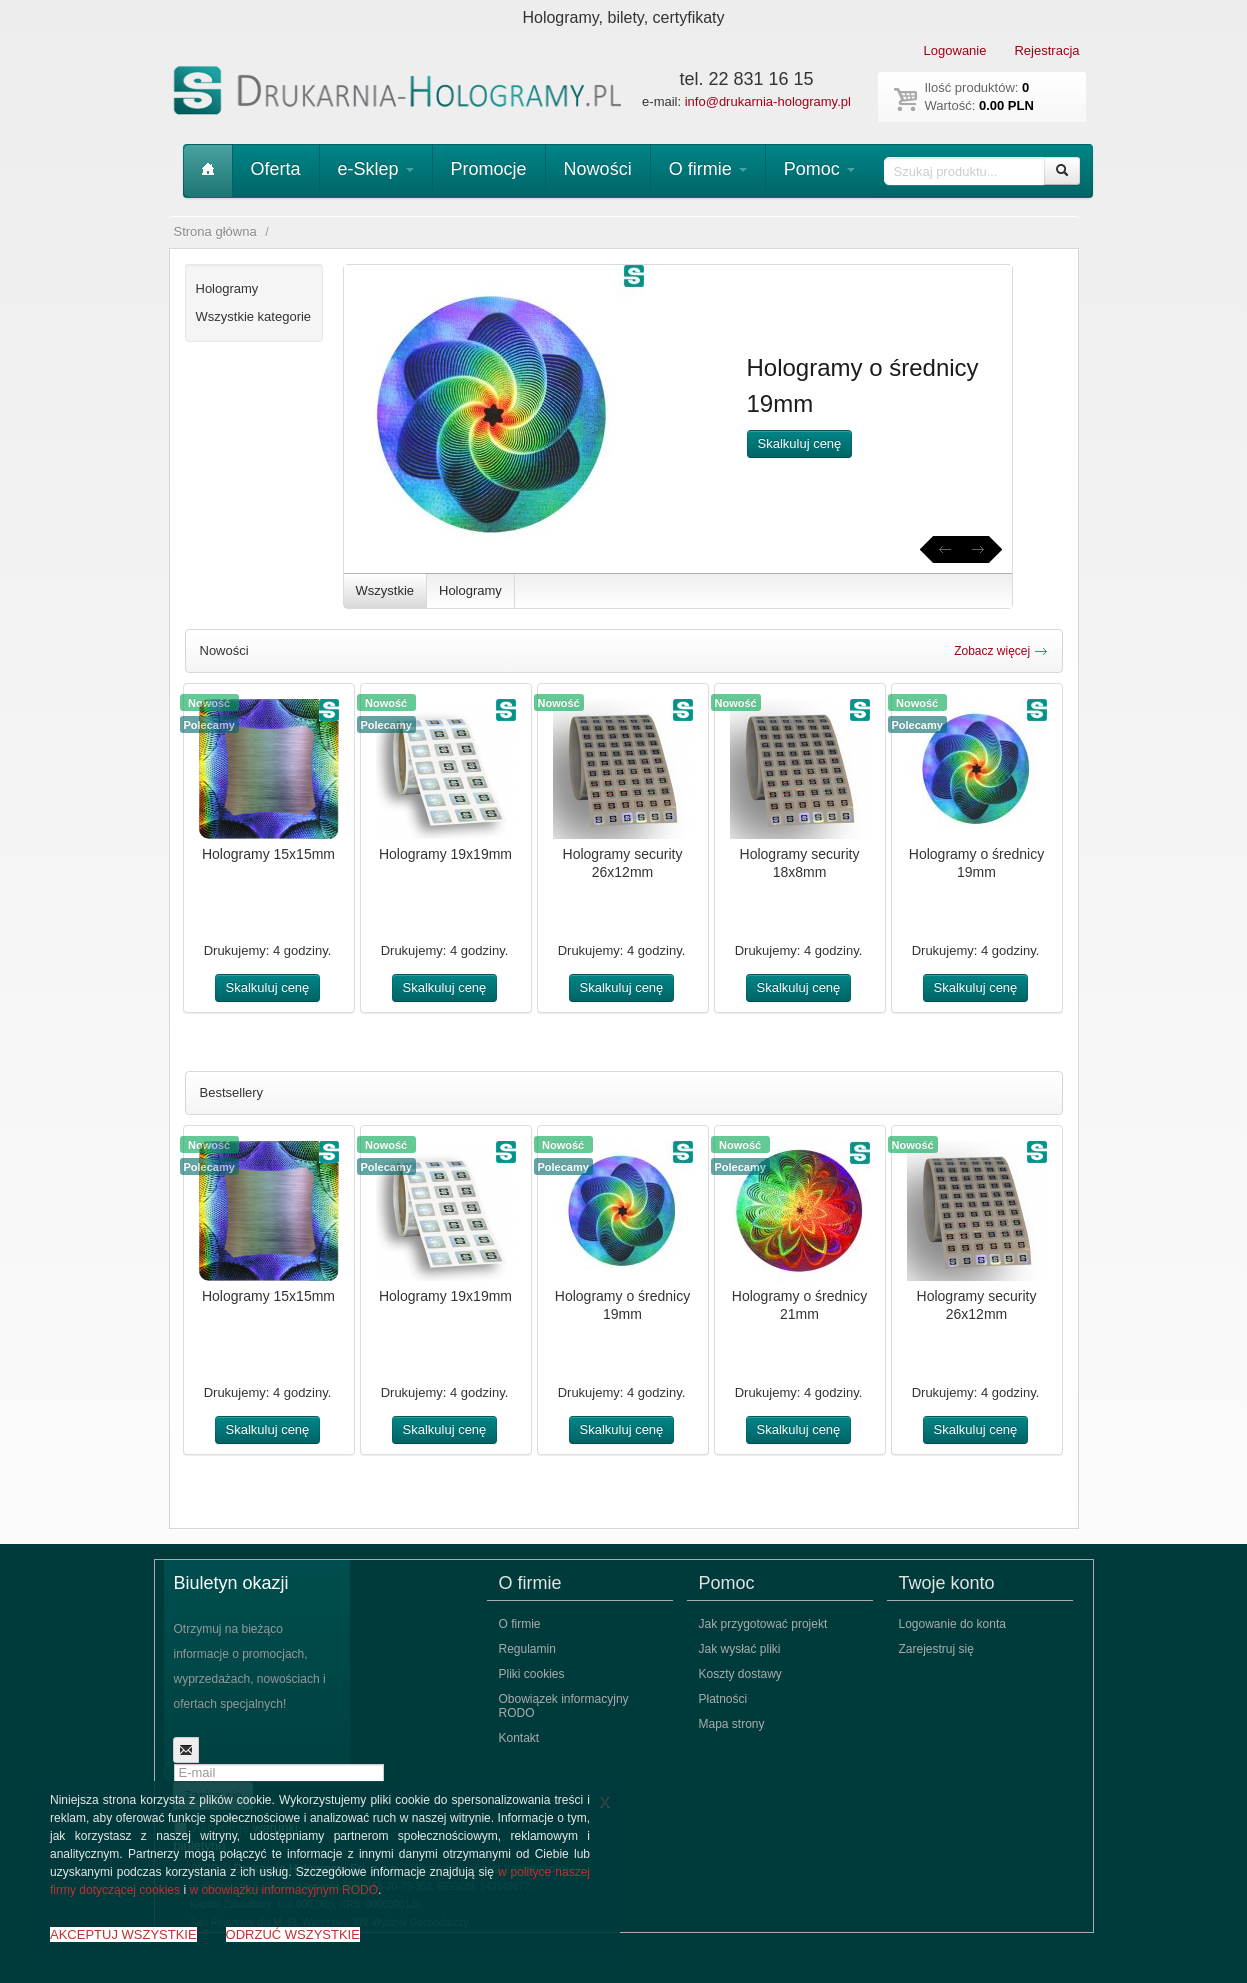 This screenshot has width=1247, height=1983. I want to click on info@drukarnia-hologramy.pl, so click(768, 101).